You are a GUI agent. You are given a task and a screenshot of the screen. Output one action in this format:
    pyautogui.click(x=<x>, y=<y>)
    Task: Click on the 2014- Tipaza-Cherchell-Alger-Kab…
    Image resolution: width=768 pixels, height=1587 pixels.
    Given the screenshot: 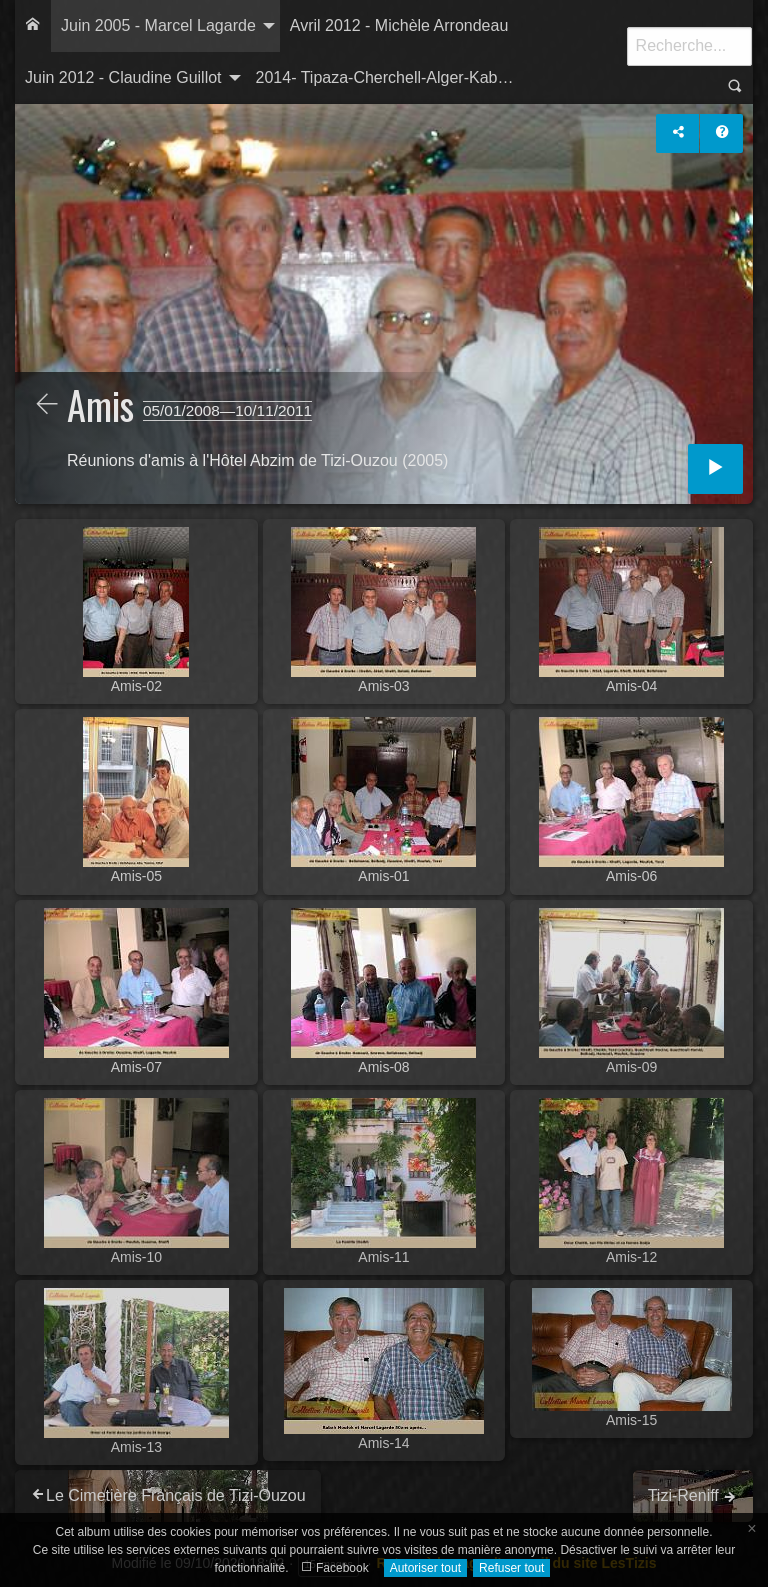 What is the action you would take?
    pyautogui.click(x=385, y=77)
    